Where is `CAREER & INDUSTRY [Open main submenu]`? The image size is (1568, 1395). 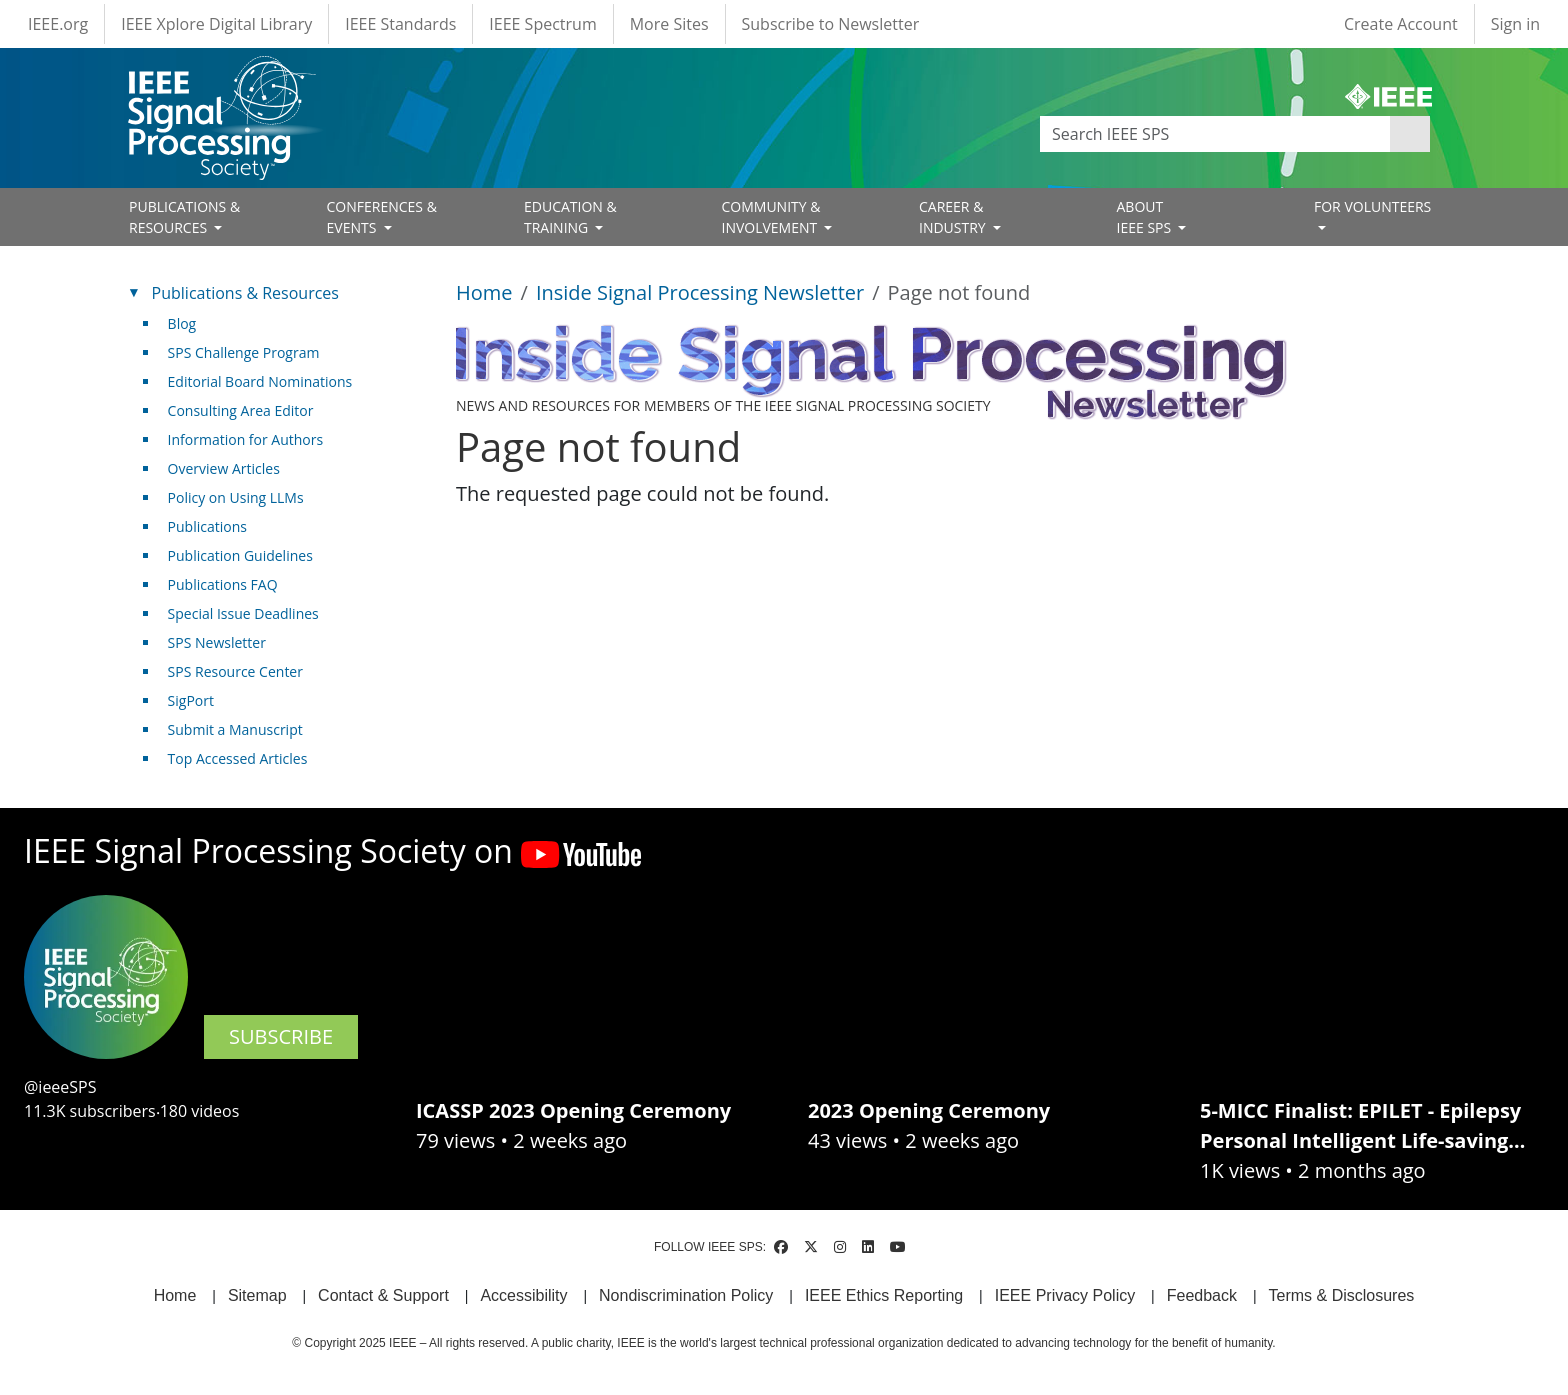 CAREER & INDUSTRY [Open main submenu] is located at coordinates (954, 217).